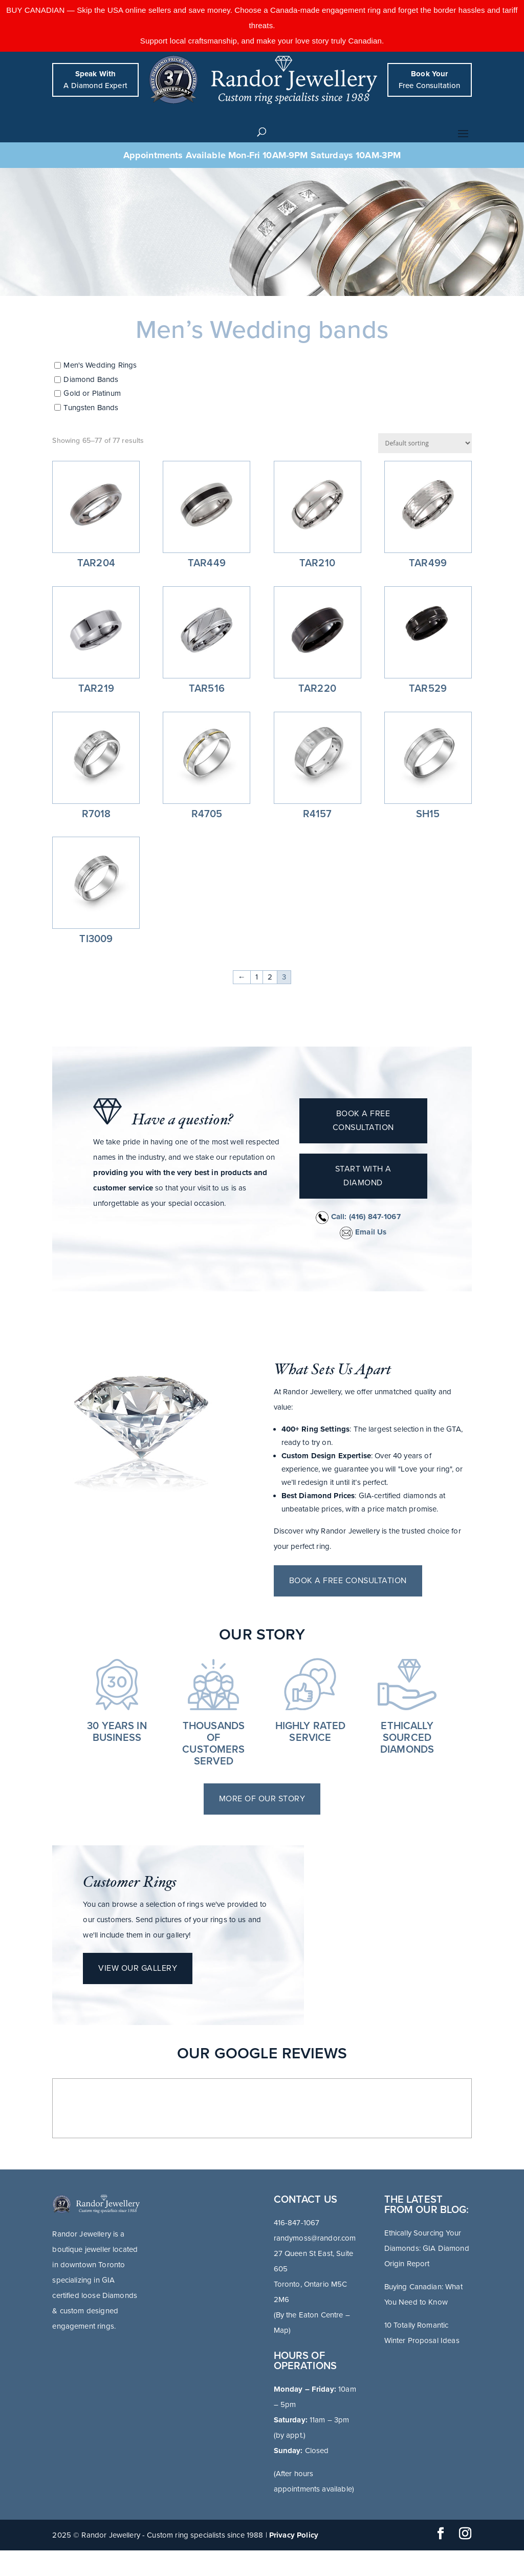 The height and width of the screenshot is (2576, 524). What do you see at coordinates (363, 1176) in the screenshot?
I see `Start with a diamond` at bounding box center [363, 1176].